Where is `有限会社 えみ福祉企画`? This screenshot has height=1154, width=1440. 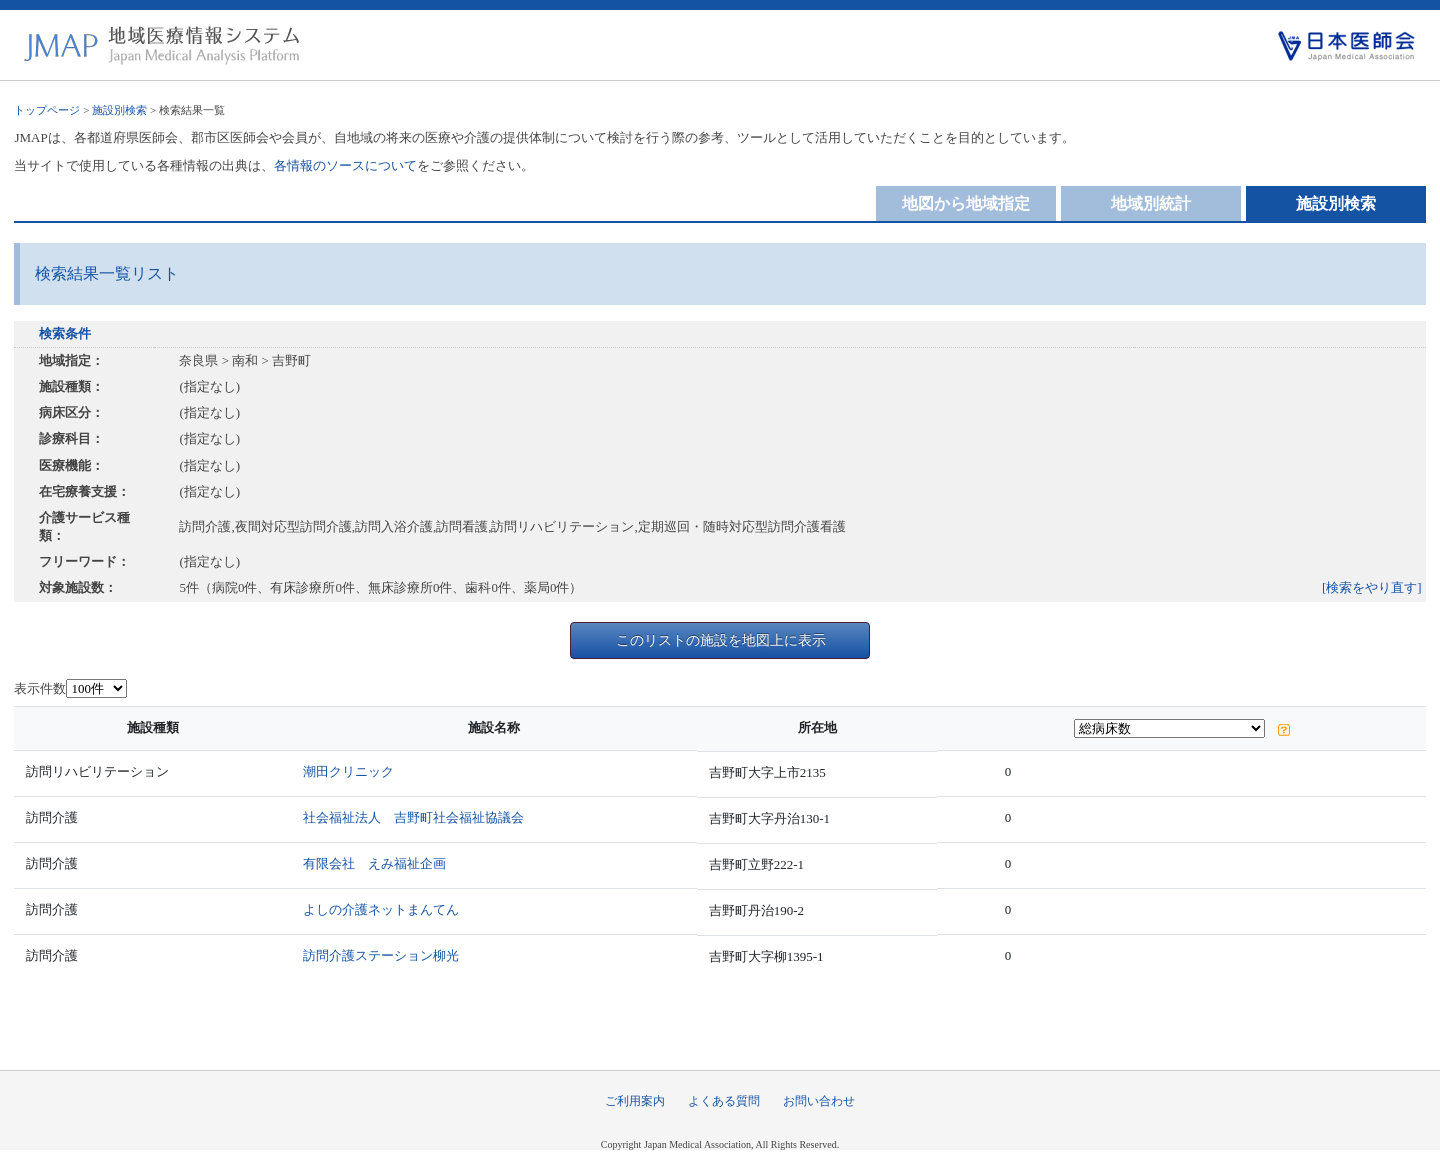 有限会社 えみ福祉企画 is located at coordinates (374, 863).